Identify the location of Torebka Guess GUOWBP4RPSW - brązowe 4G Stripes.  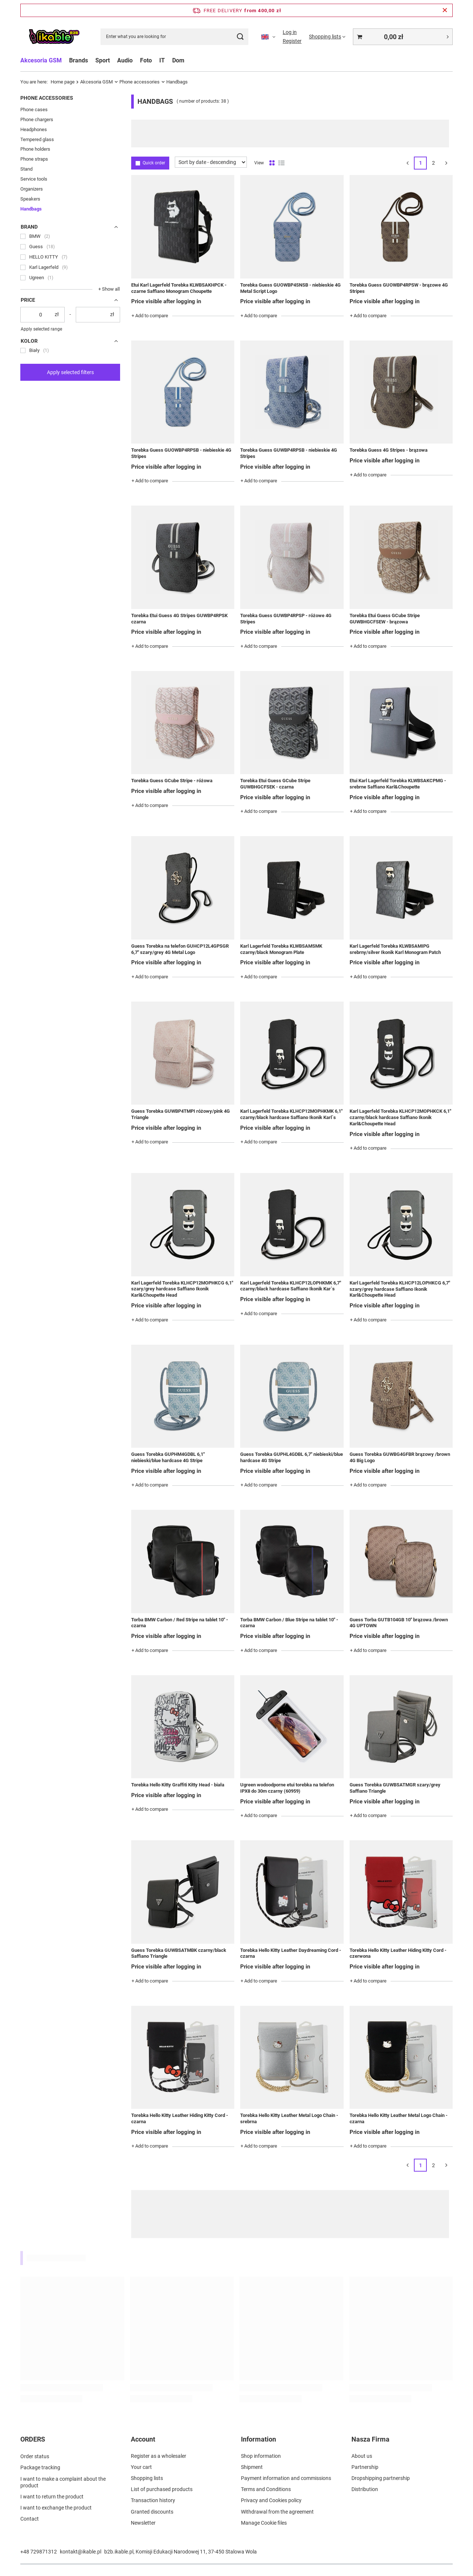
(399, 288).